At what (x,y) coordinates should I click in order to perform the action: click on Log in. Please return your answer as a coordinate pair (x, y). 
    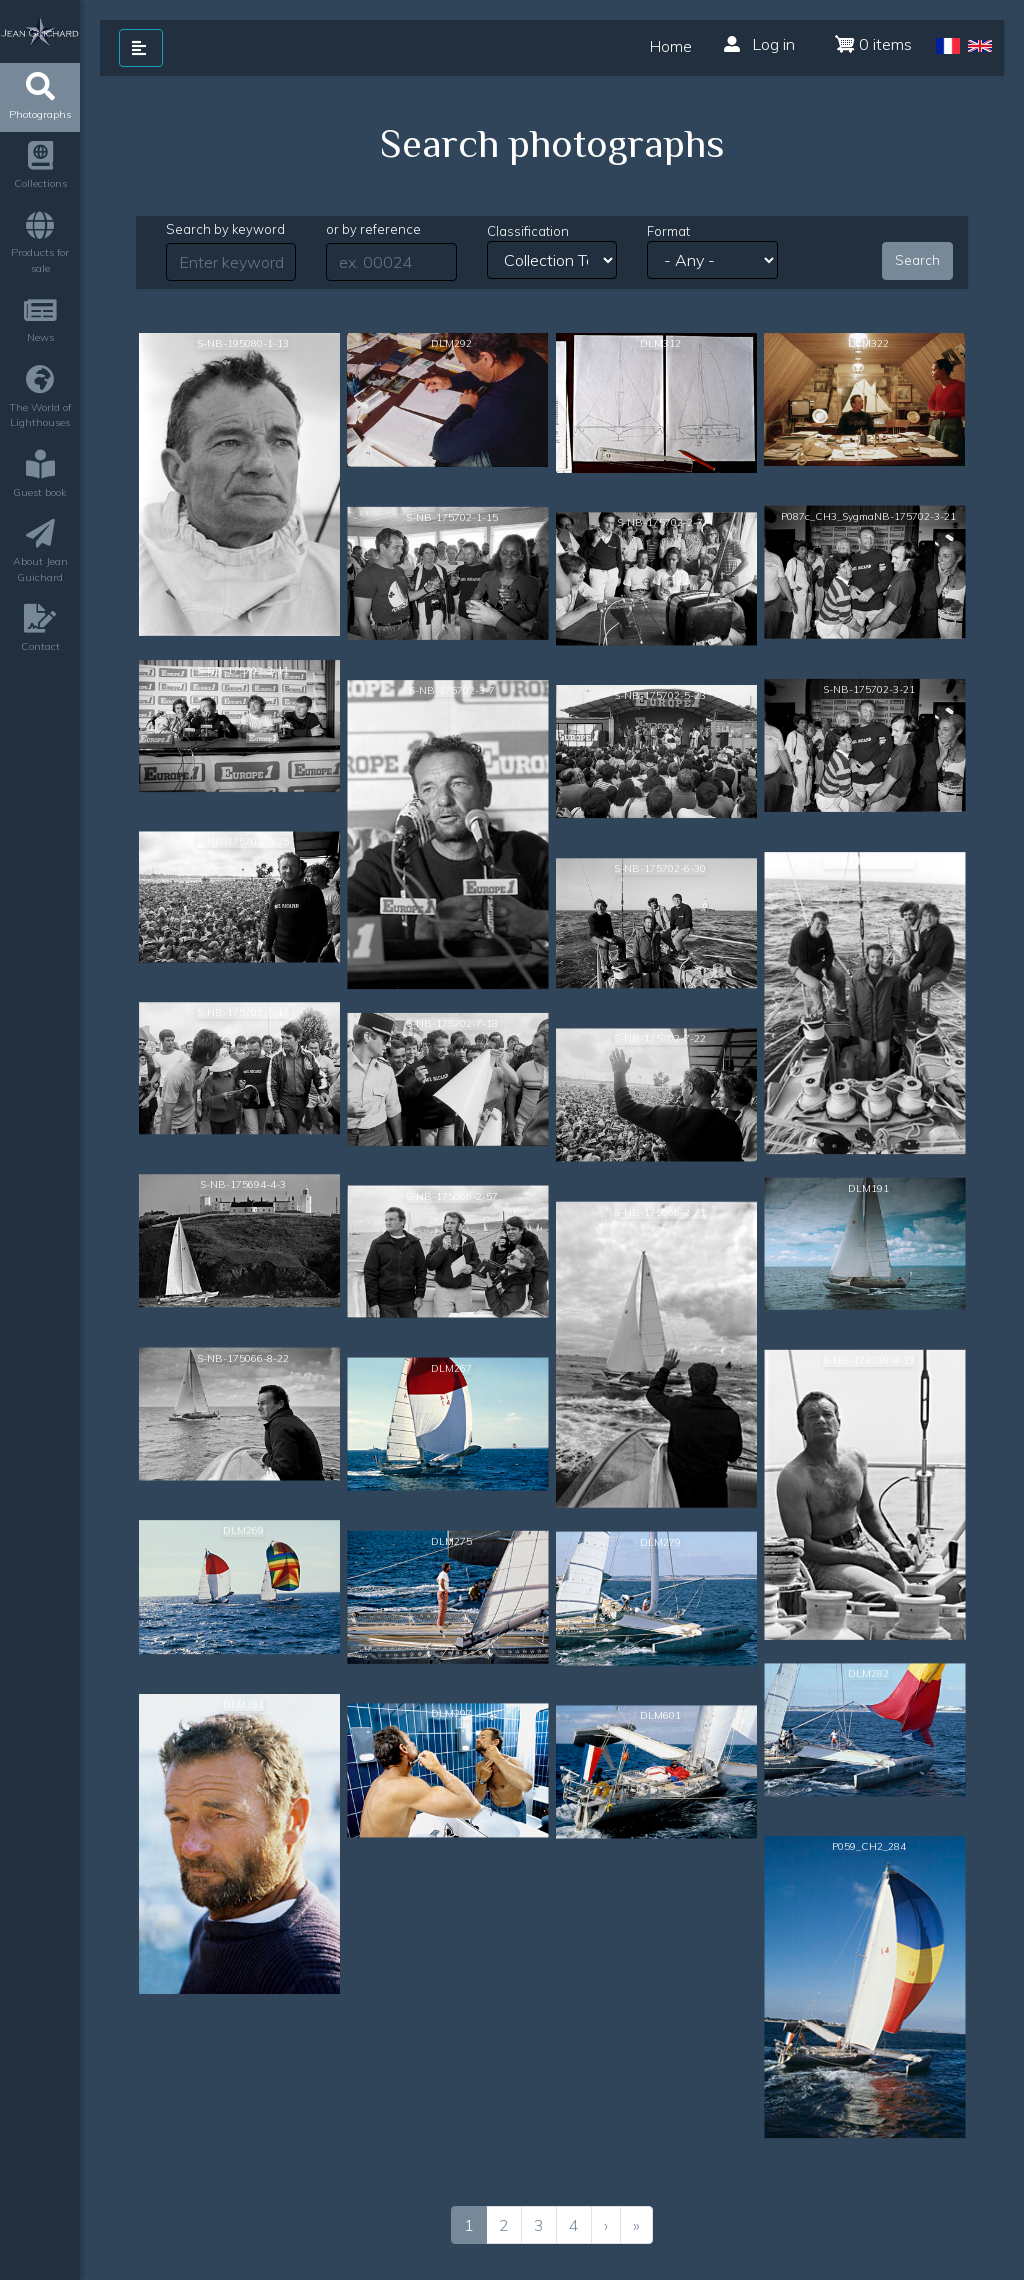
    Looking at the image, I should click on (759, 44).